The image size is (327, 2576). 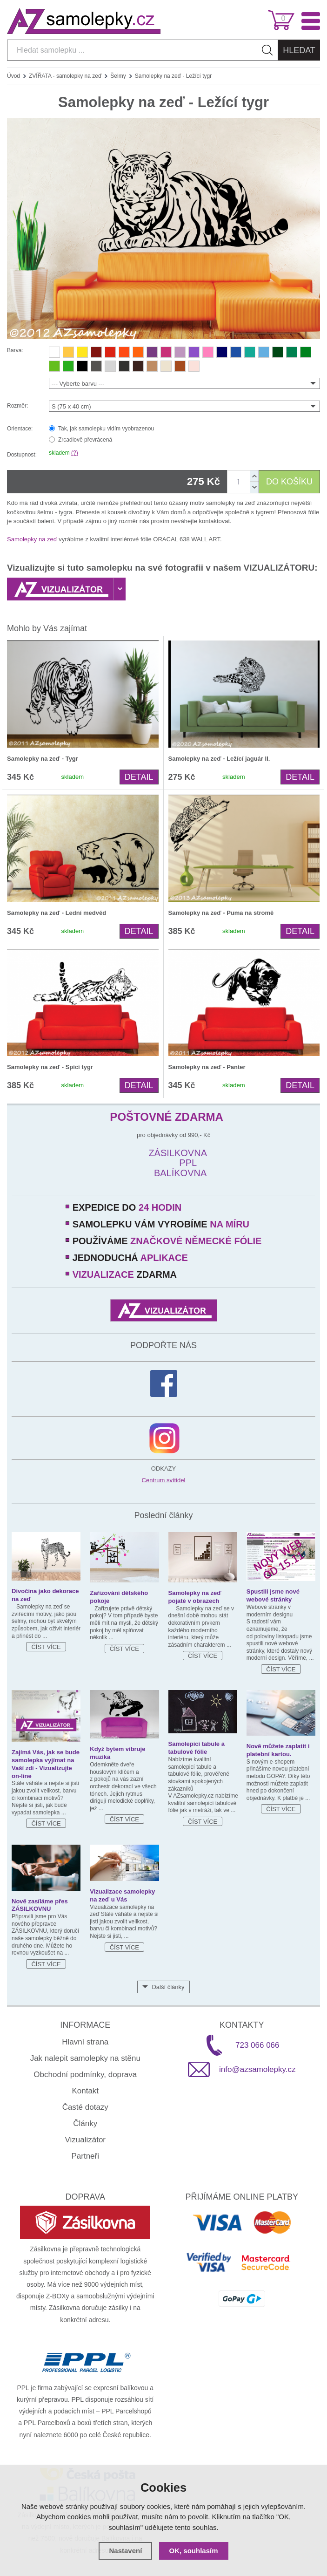 What do you see at coordinates (46, 1764) in the screenshot?
I see `Zajímá Vás, jak se bude samolepka vyjímat na Vaší zdi - Vizualizujte on-line` at bounding box center [46, 1764].